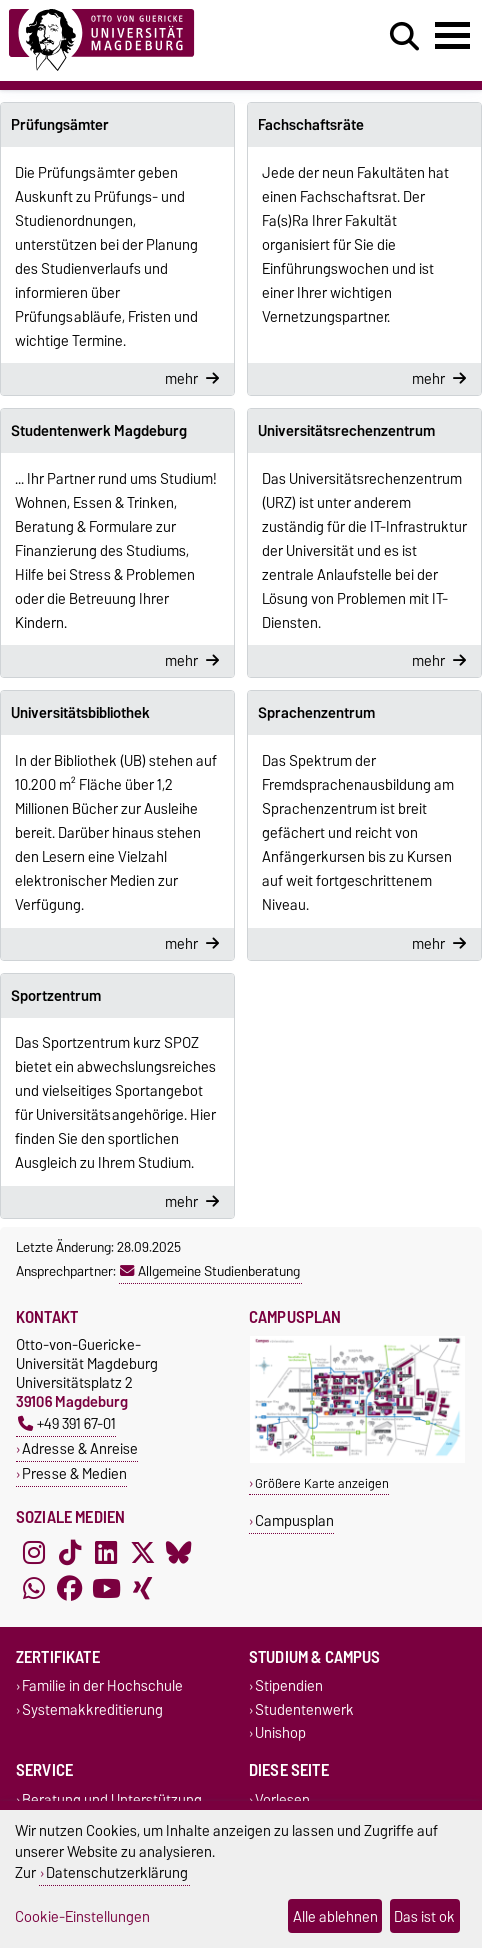  Describe the element at coordinates (143, 1589) in the screenshot. I see `[Xing]` at that location.